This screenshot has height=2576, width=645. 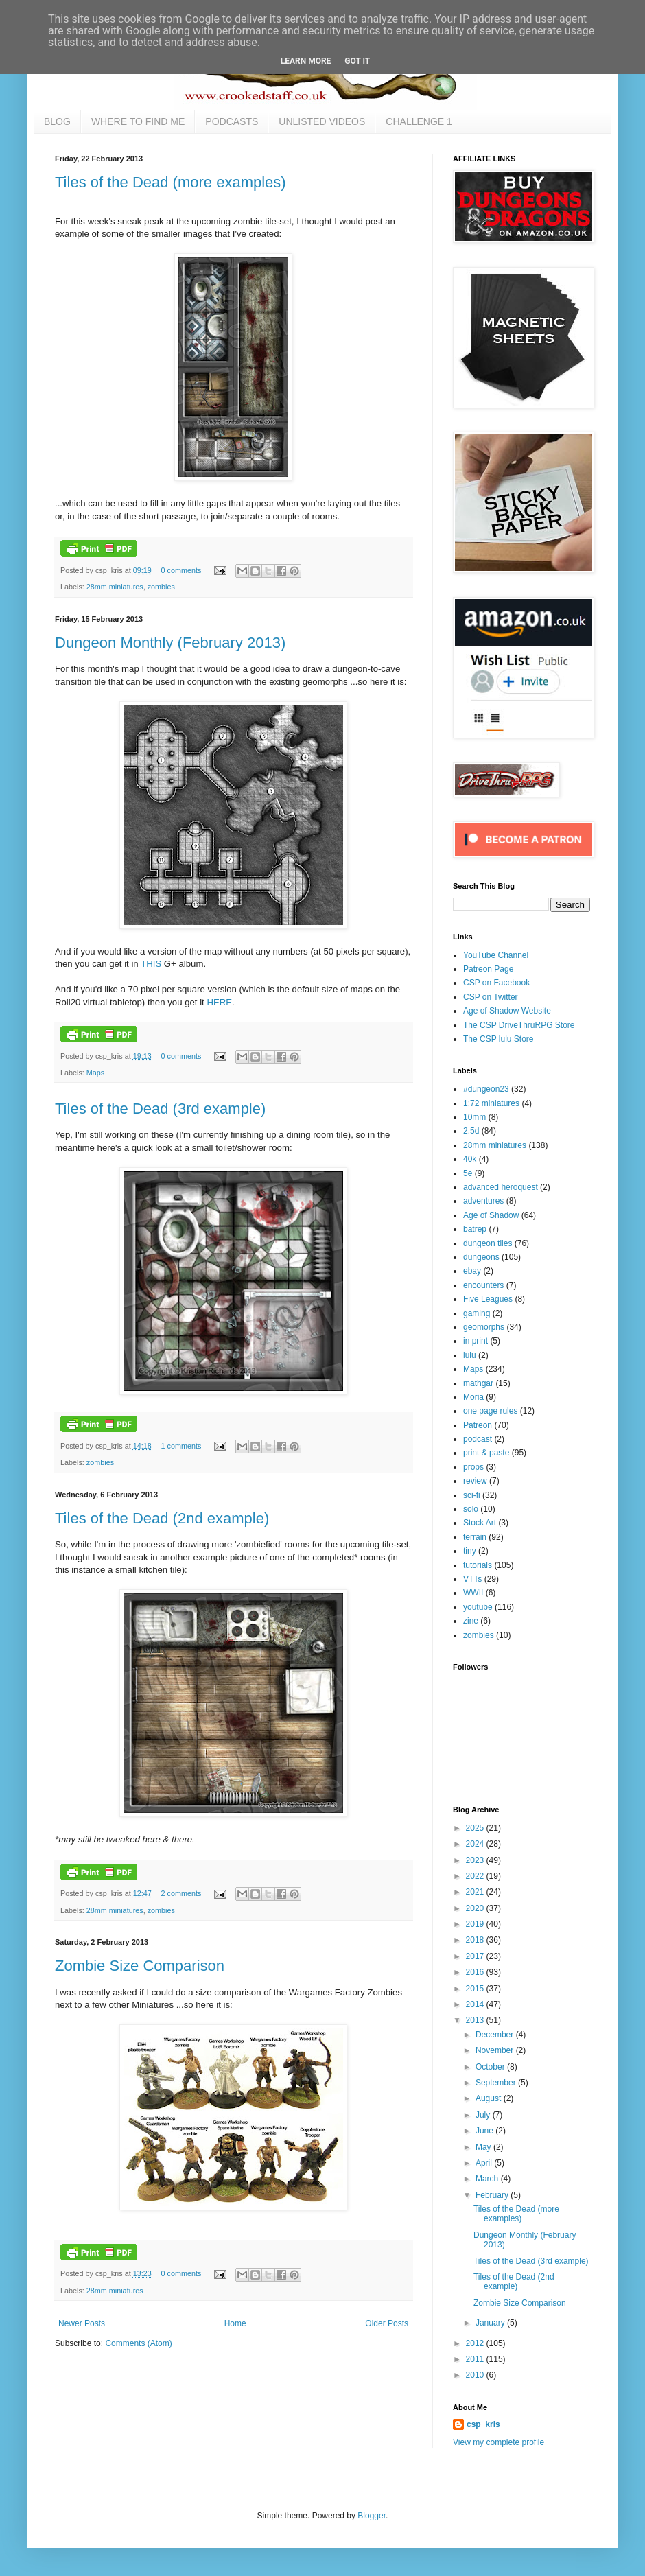 What do you see at coordinates (138, 2343) in the screenshot?
I see `Comments (Atom)` at bounding box center [138, 2343].